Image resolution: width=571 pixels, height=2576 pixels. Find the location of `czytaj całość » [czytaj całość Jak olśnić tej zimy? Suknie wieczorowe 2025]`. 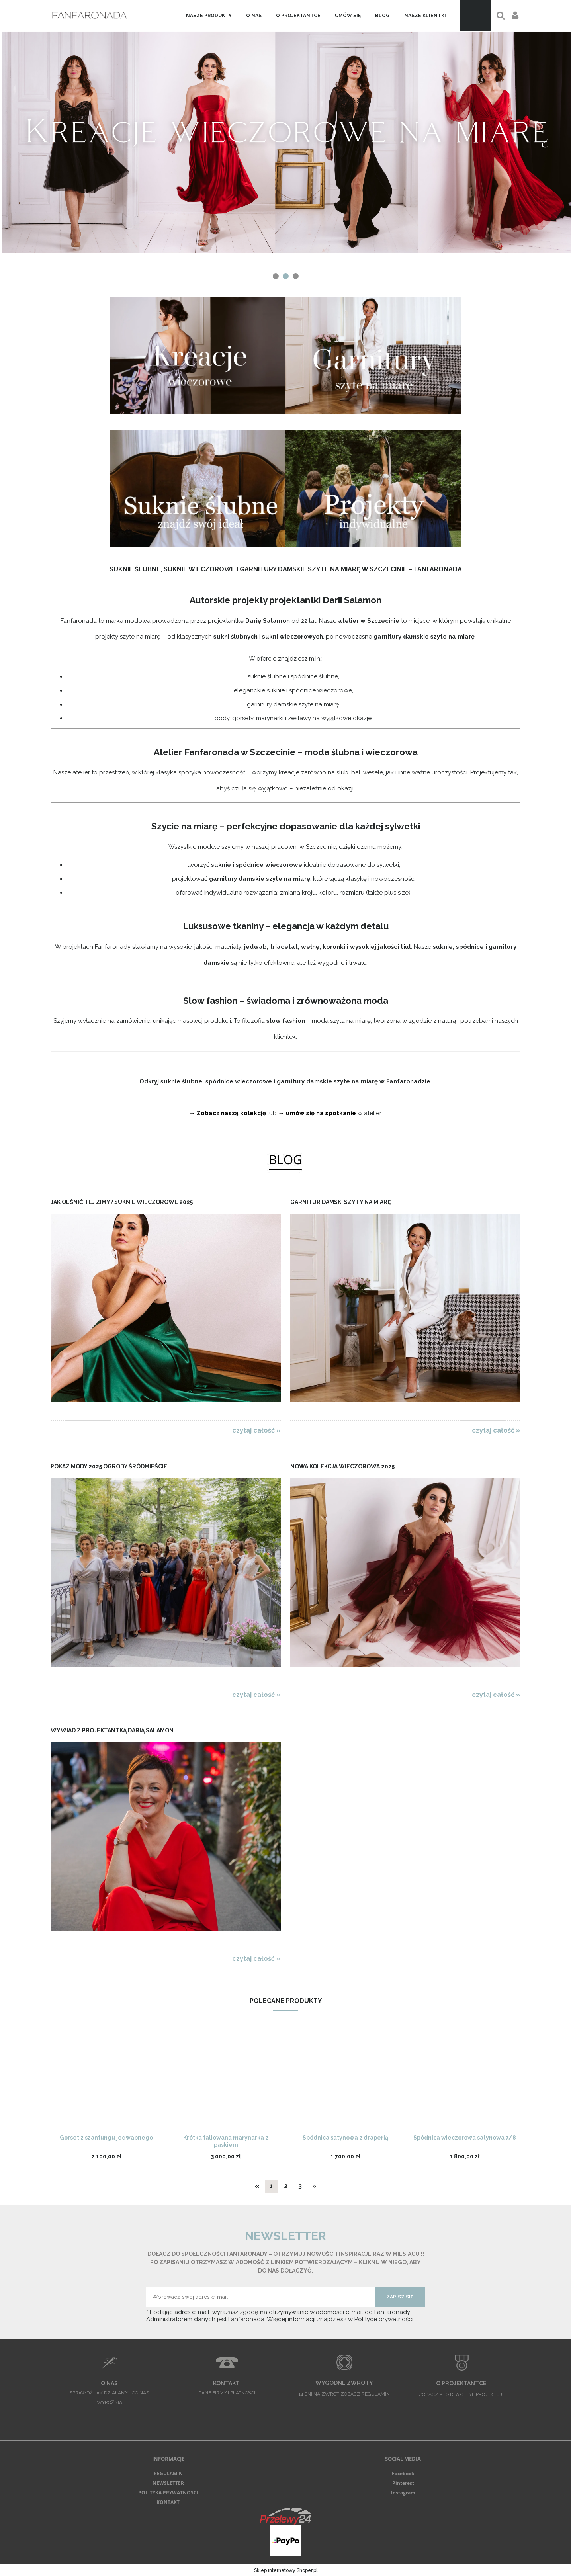

czytaj całość » [czytaj całość Jak olśnić tej zimy? Suknie wieczorowe 2025] is located at coordinates (256, 1430).